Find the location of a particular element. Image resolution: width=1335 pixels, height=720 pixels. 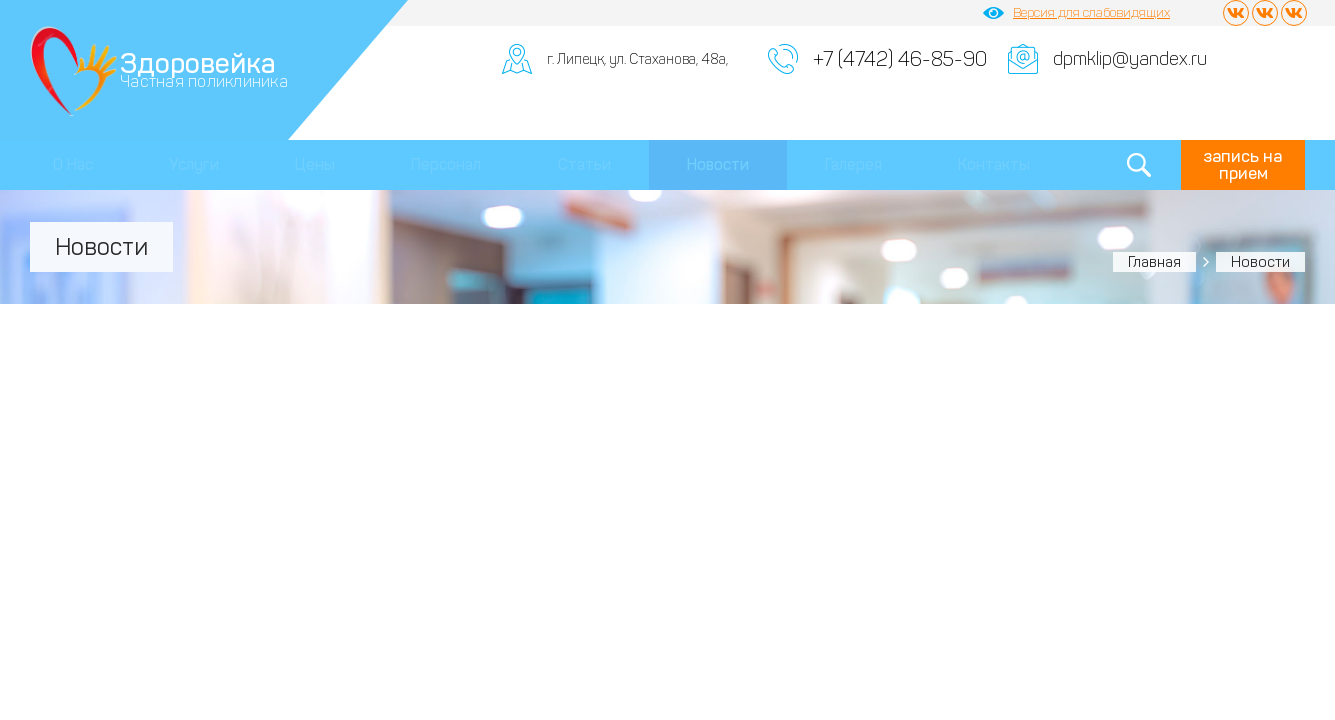

Новости is located at coordinates (718, 164).